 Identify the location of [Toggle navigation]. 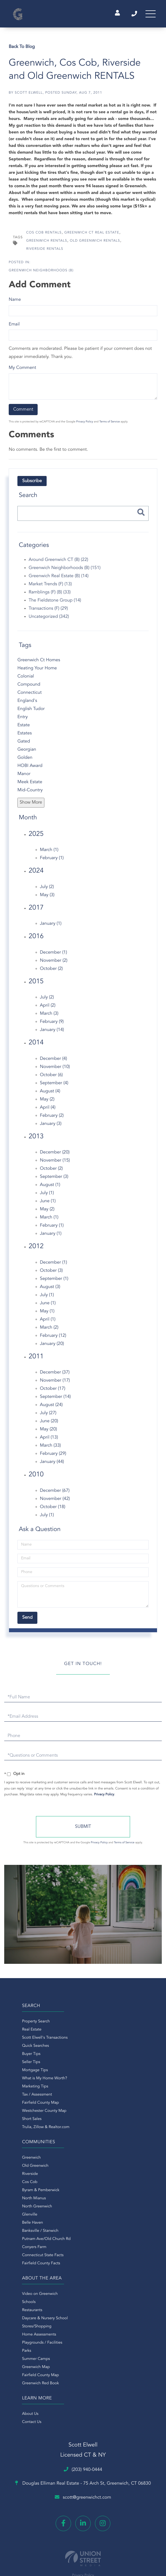
(149, 15).